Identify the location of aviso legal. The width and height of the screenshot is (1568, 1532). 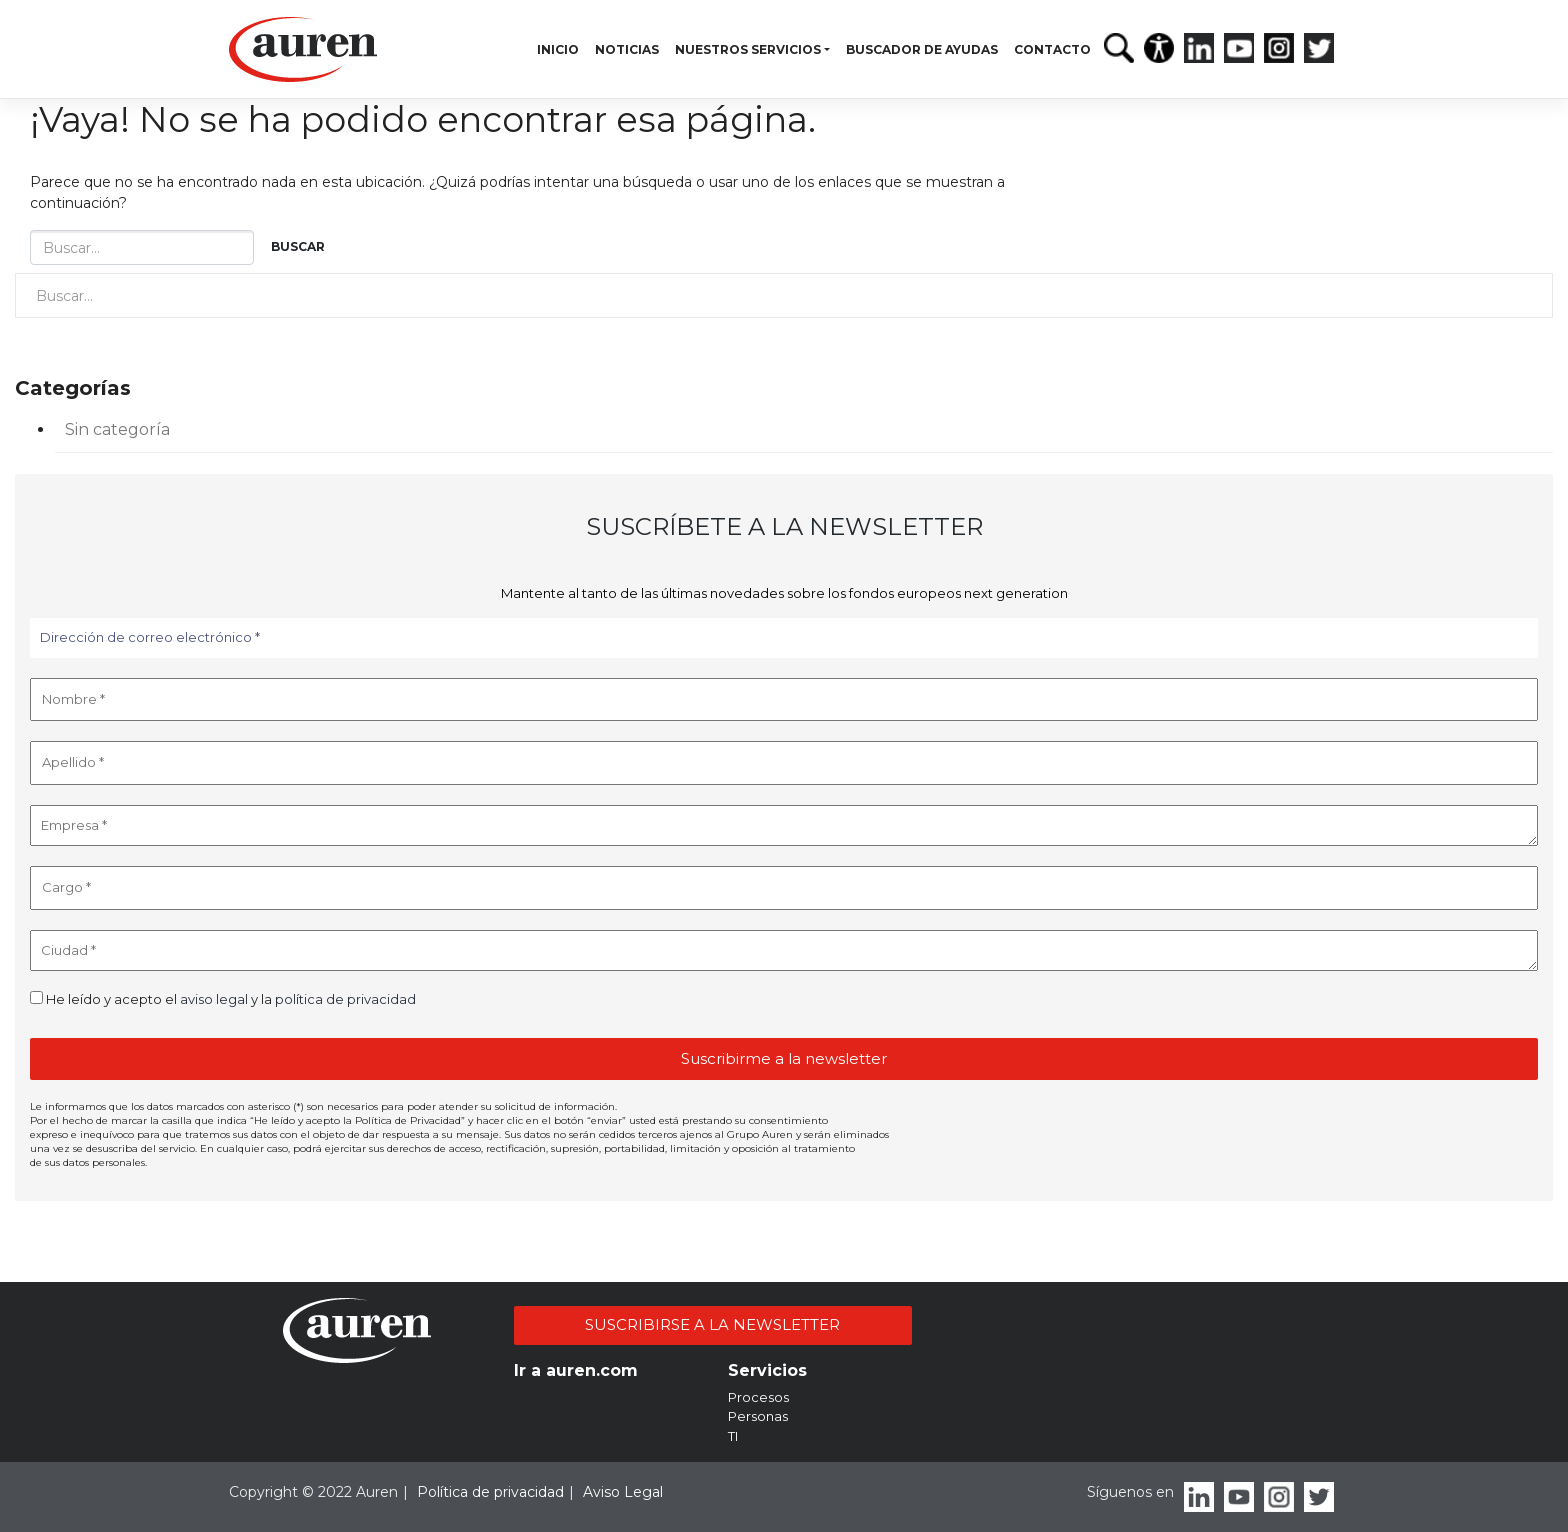
(214, 999).